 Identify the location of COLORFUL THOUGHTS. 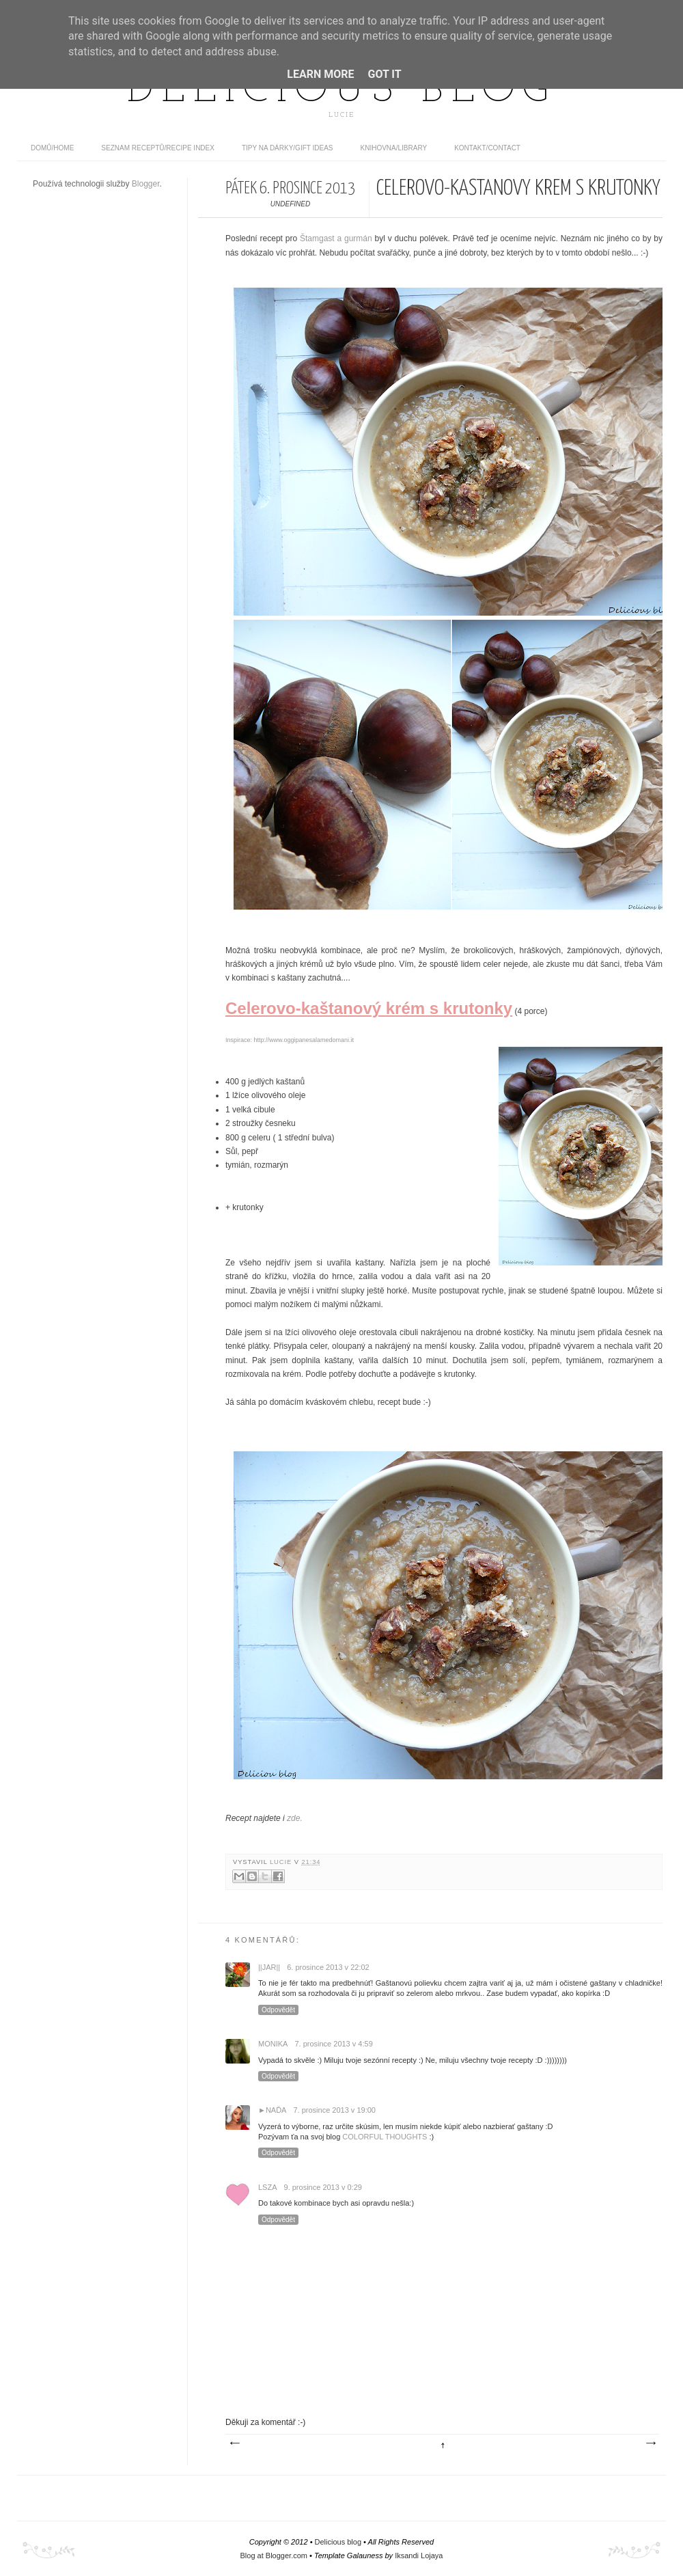
(384, 2137).